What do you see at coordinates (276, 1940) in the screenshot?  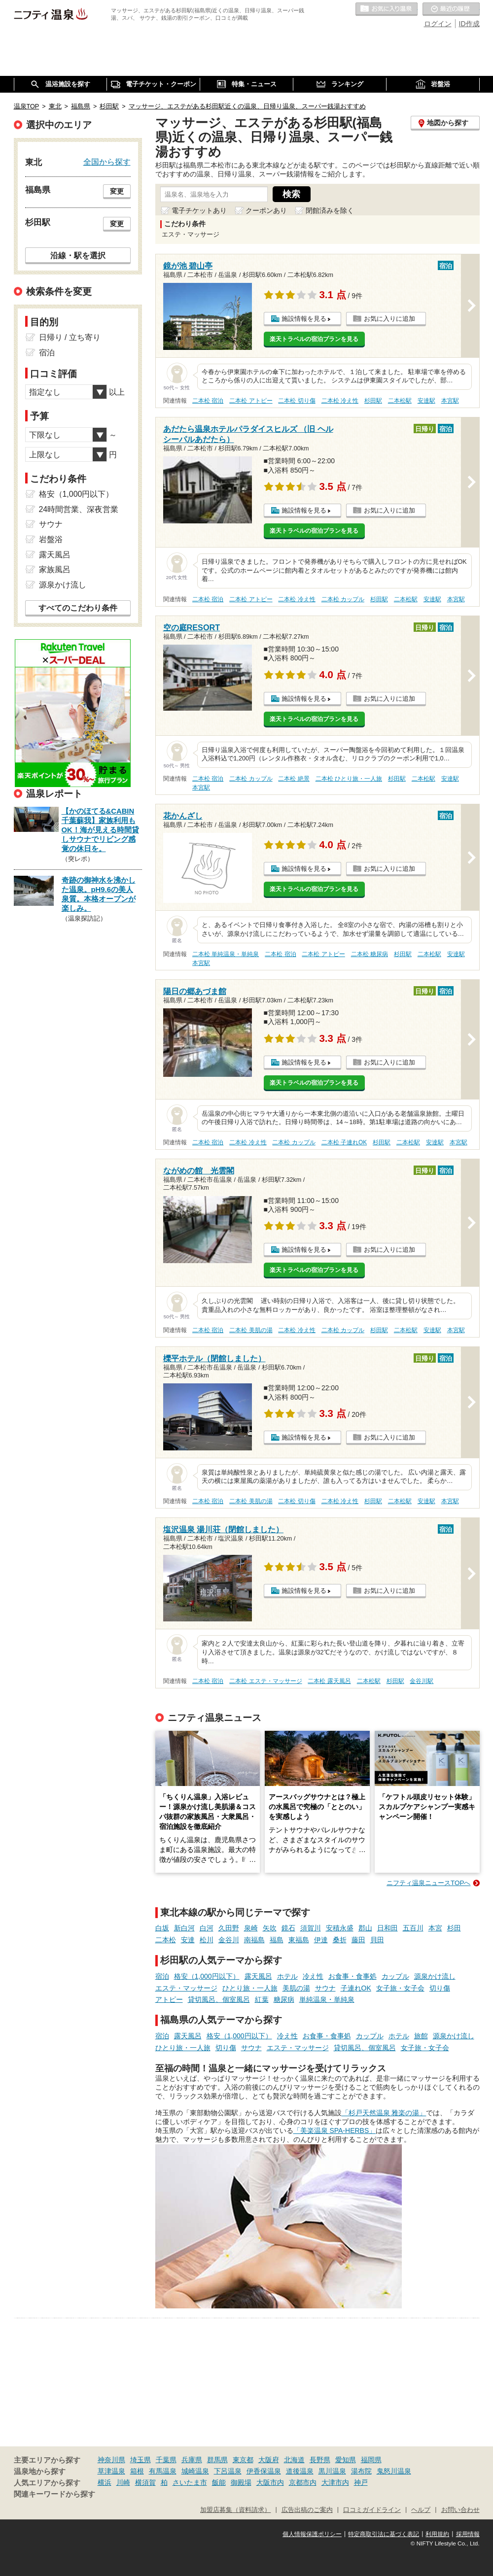 I see `福島` at bounding box center [276, 1940].